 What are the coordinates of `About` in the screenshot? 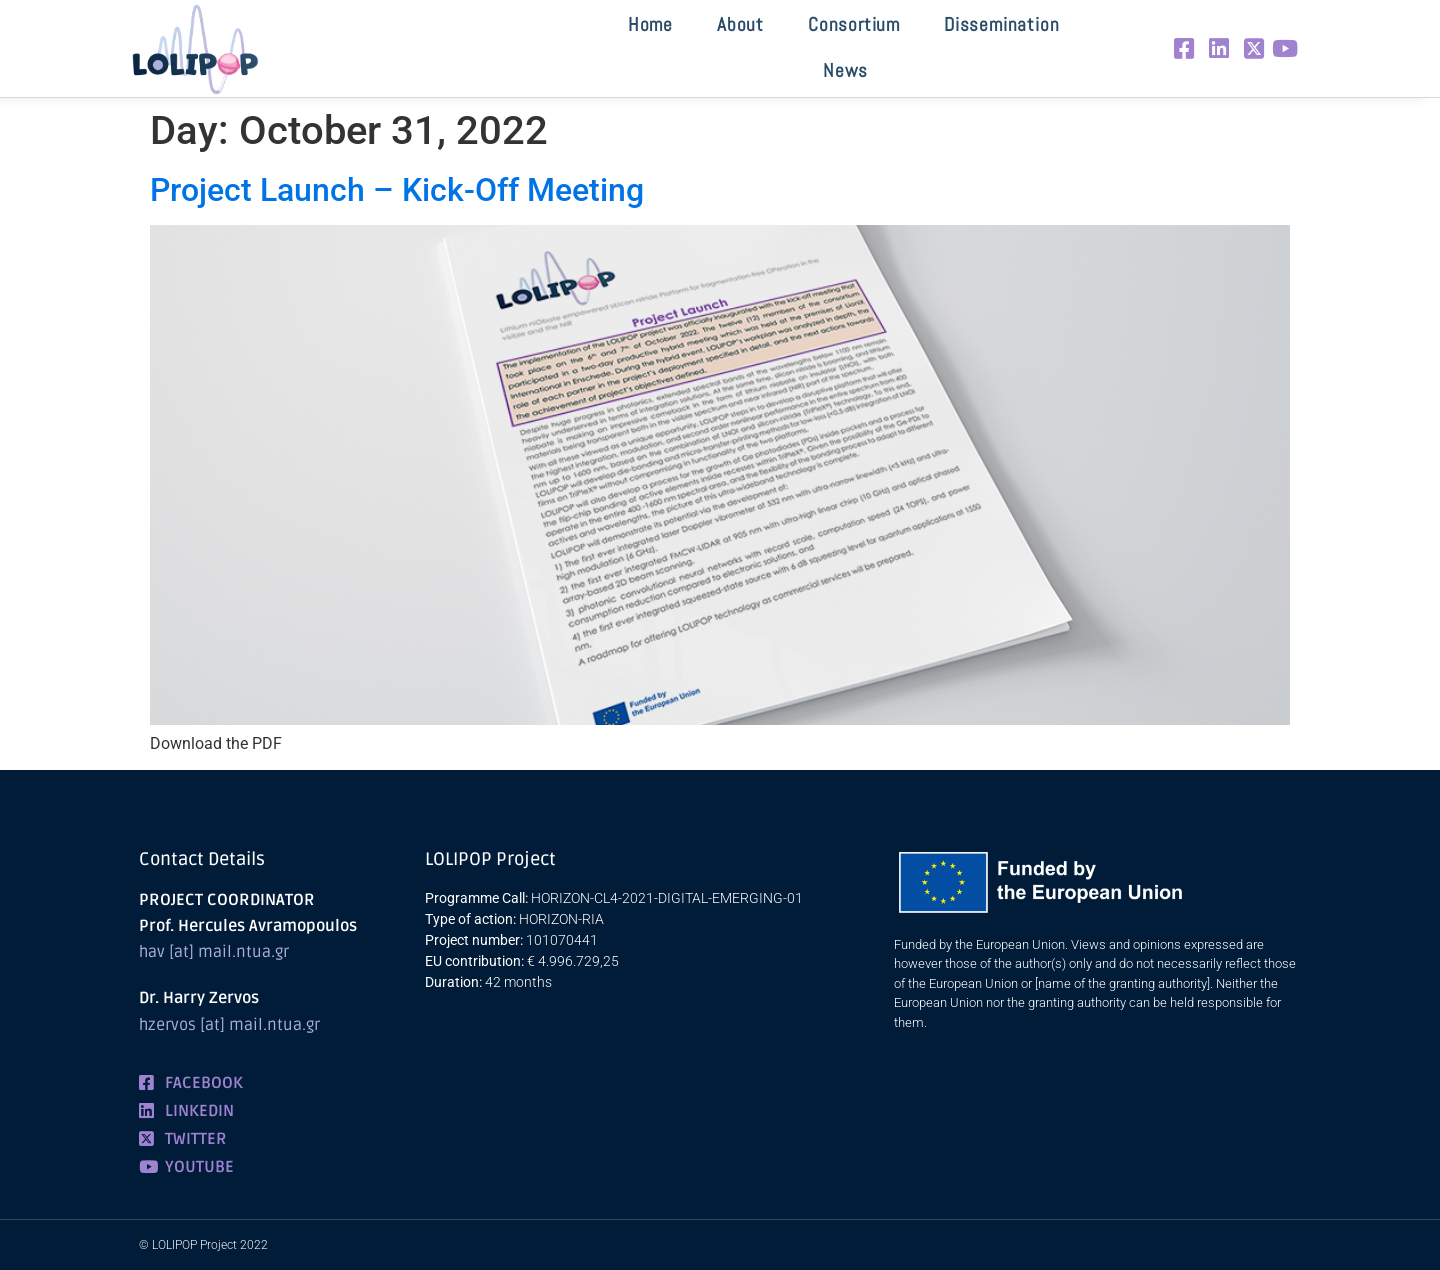 It's located at (740, 24).